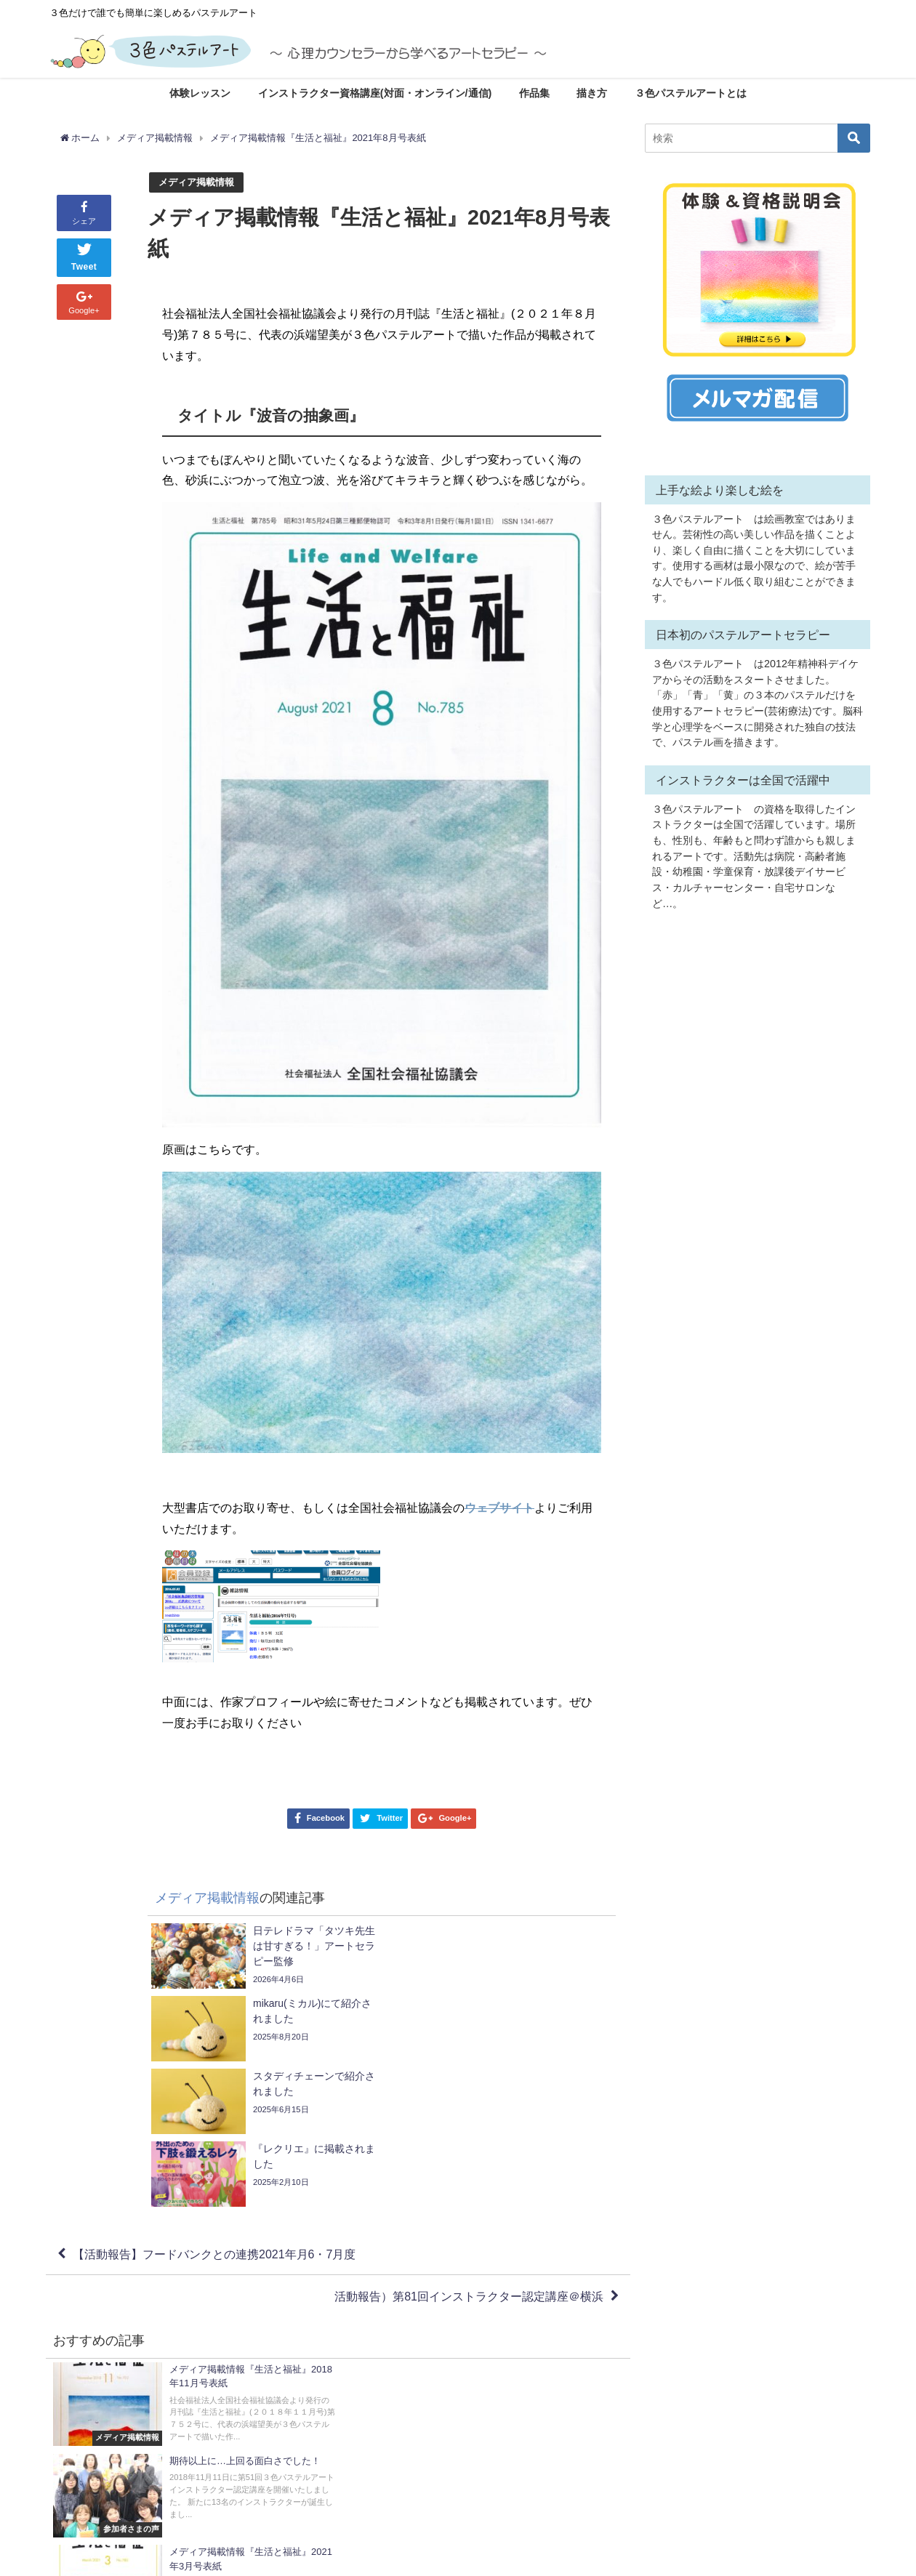 The image size is (916, 2576). What do you see at coordinates (199, 93) in the screenshot?
I see `体験レッスン` at bounding box center [199, 93].